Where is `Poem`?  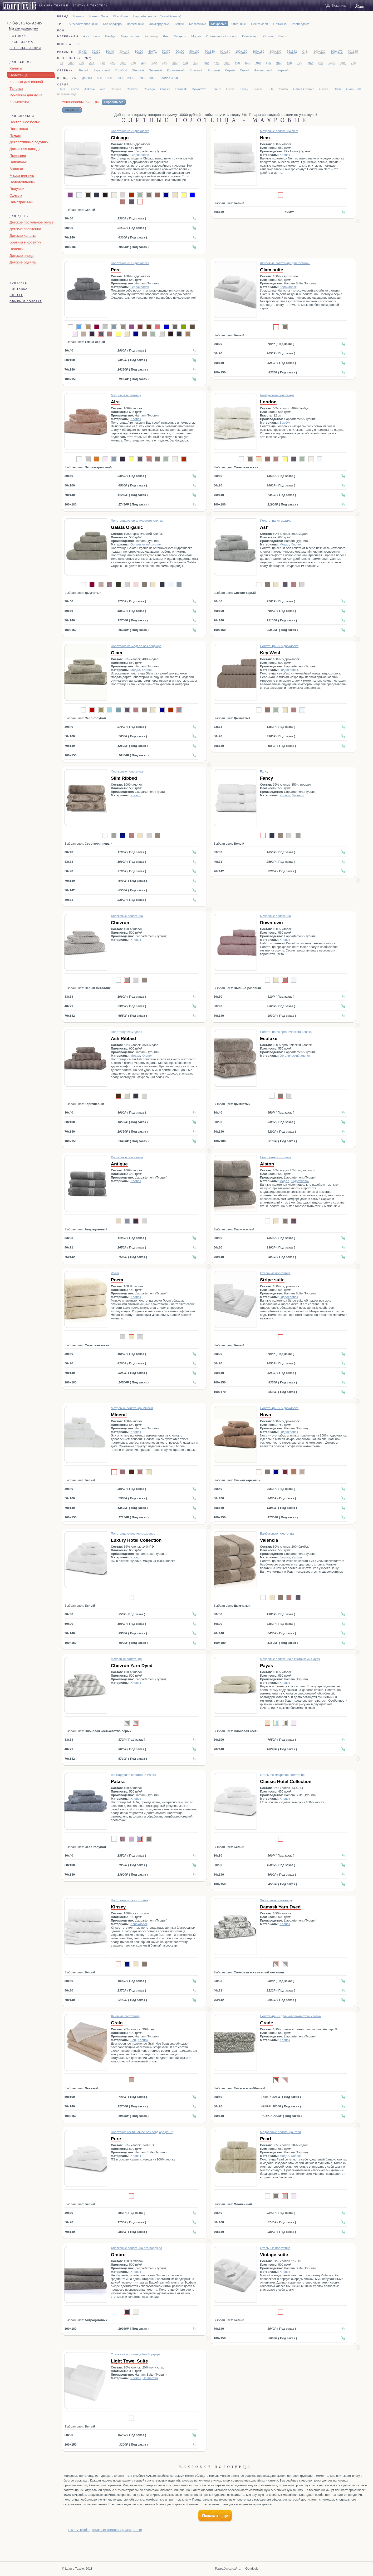 Poem is located at coordinates (115, 1273).